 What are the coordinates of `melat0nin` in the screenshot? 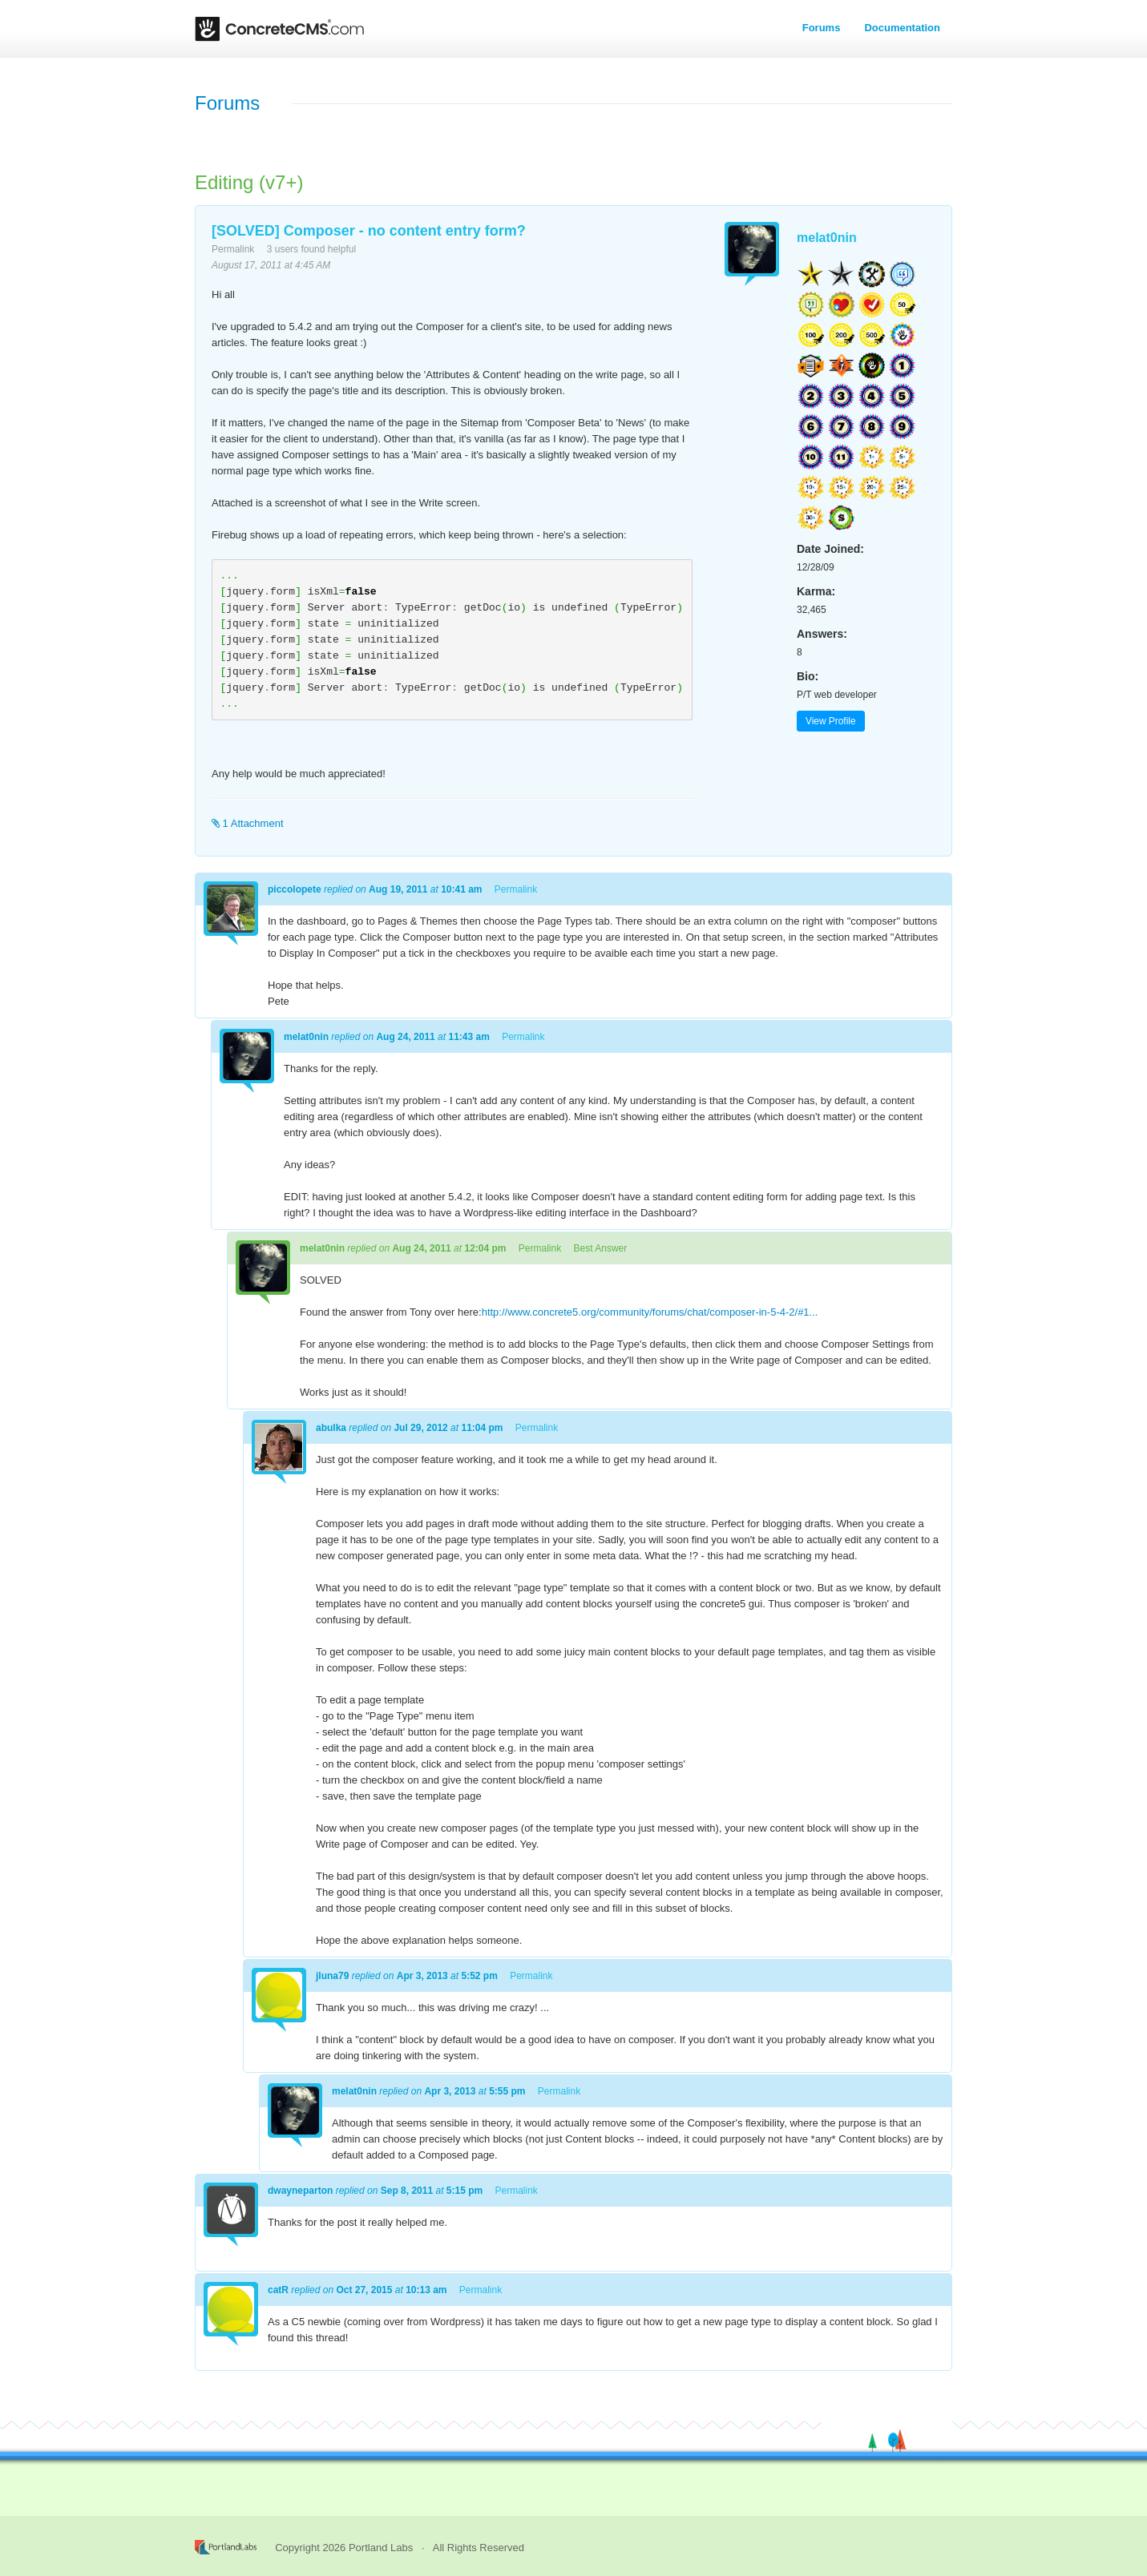 It's located at (827, 237).